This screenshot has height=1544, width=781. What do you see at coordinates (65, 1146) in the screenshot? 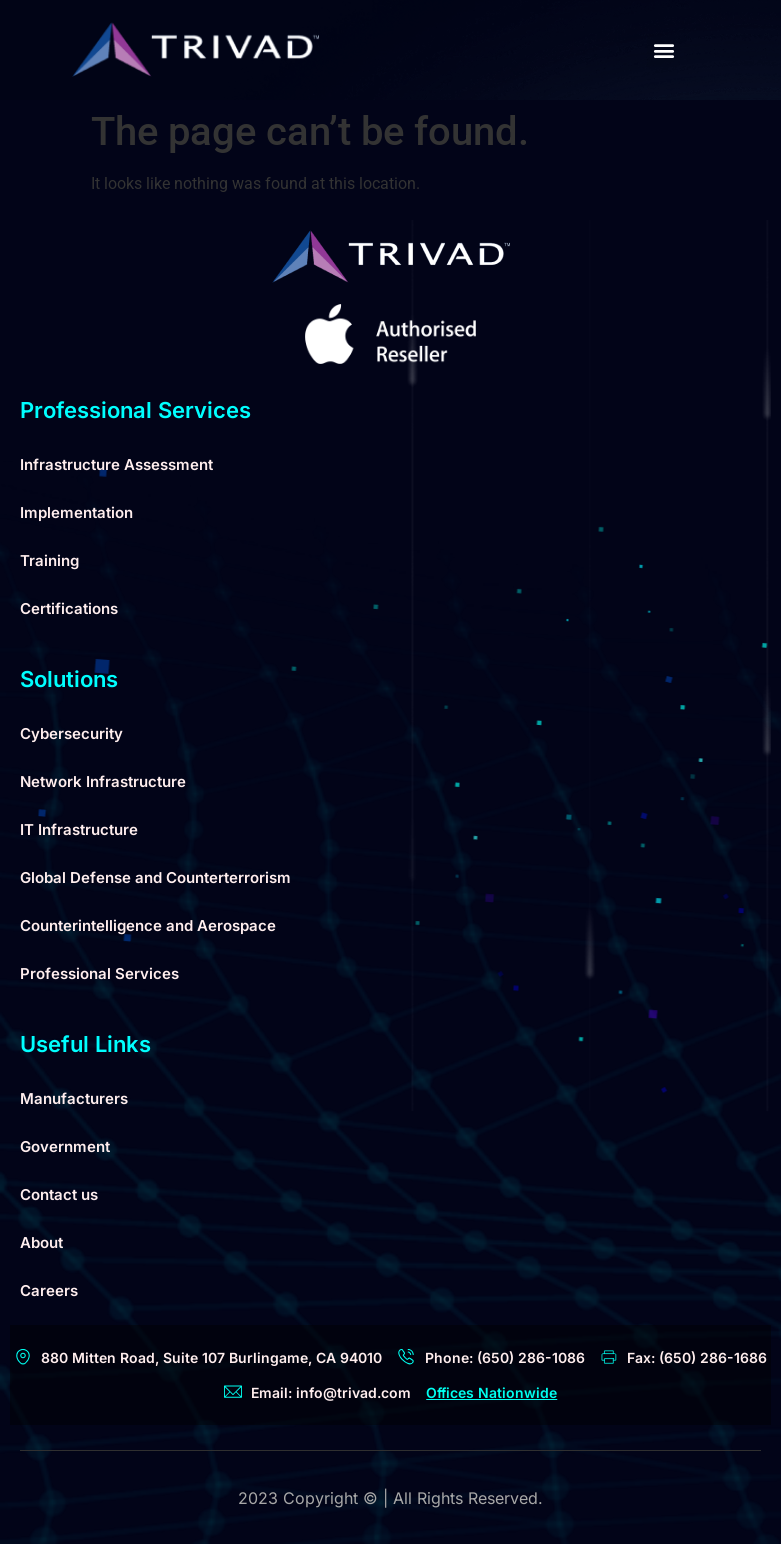
I see `Government` at bounding box center [65, 1146].